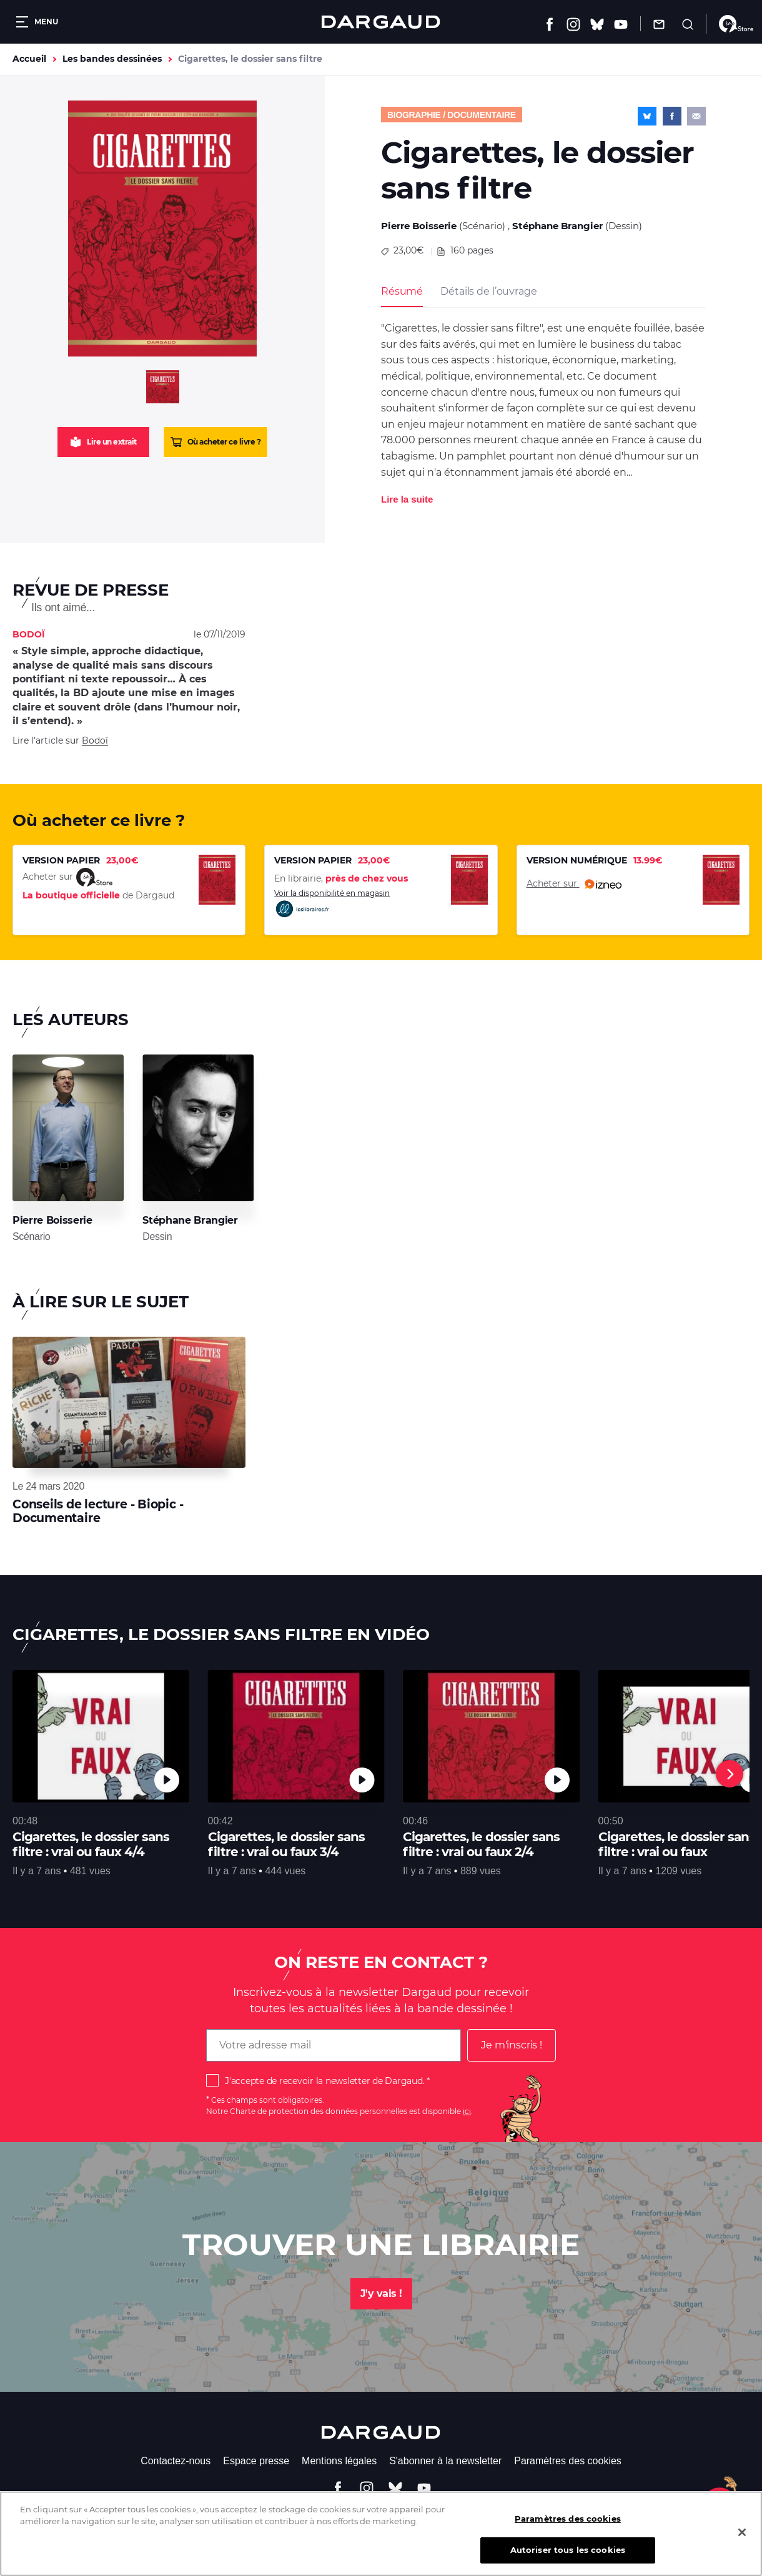 This screenshot has height=2576, width=762. What do you see at coordinates (567, 2461) in the screenshot?
I see `Paramètres des cookies` at bounding box center [567, 2461].